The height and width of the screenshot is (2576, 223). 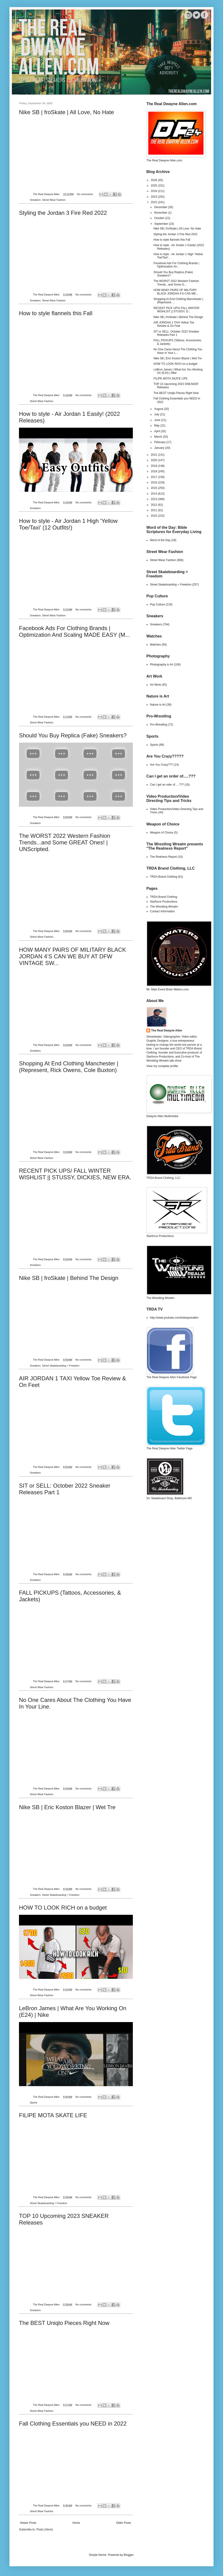 I want to click on September, so click(x=161, y=223).